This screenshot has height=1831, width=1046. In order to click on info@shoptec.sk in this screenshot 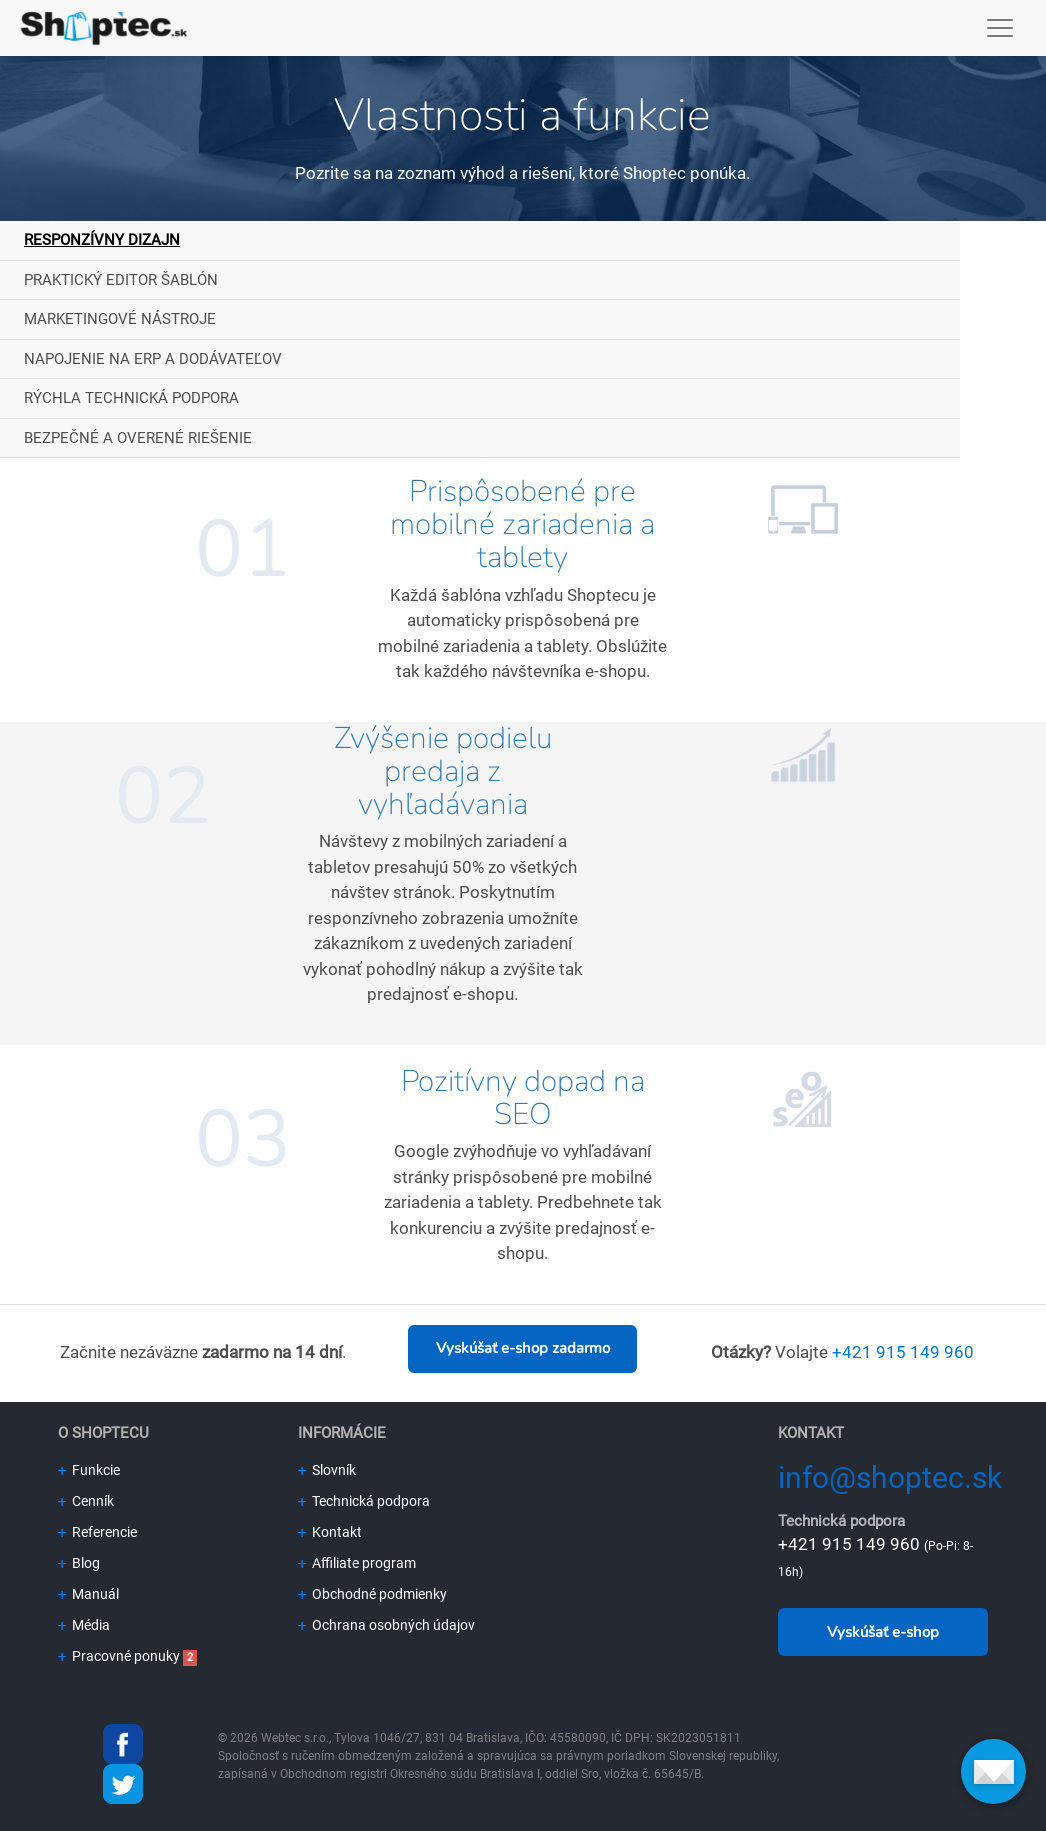, I will do `click(890, 1477)`.